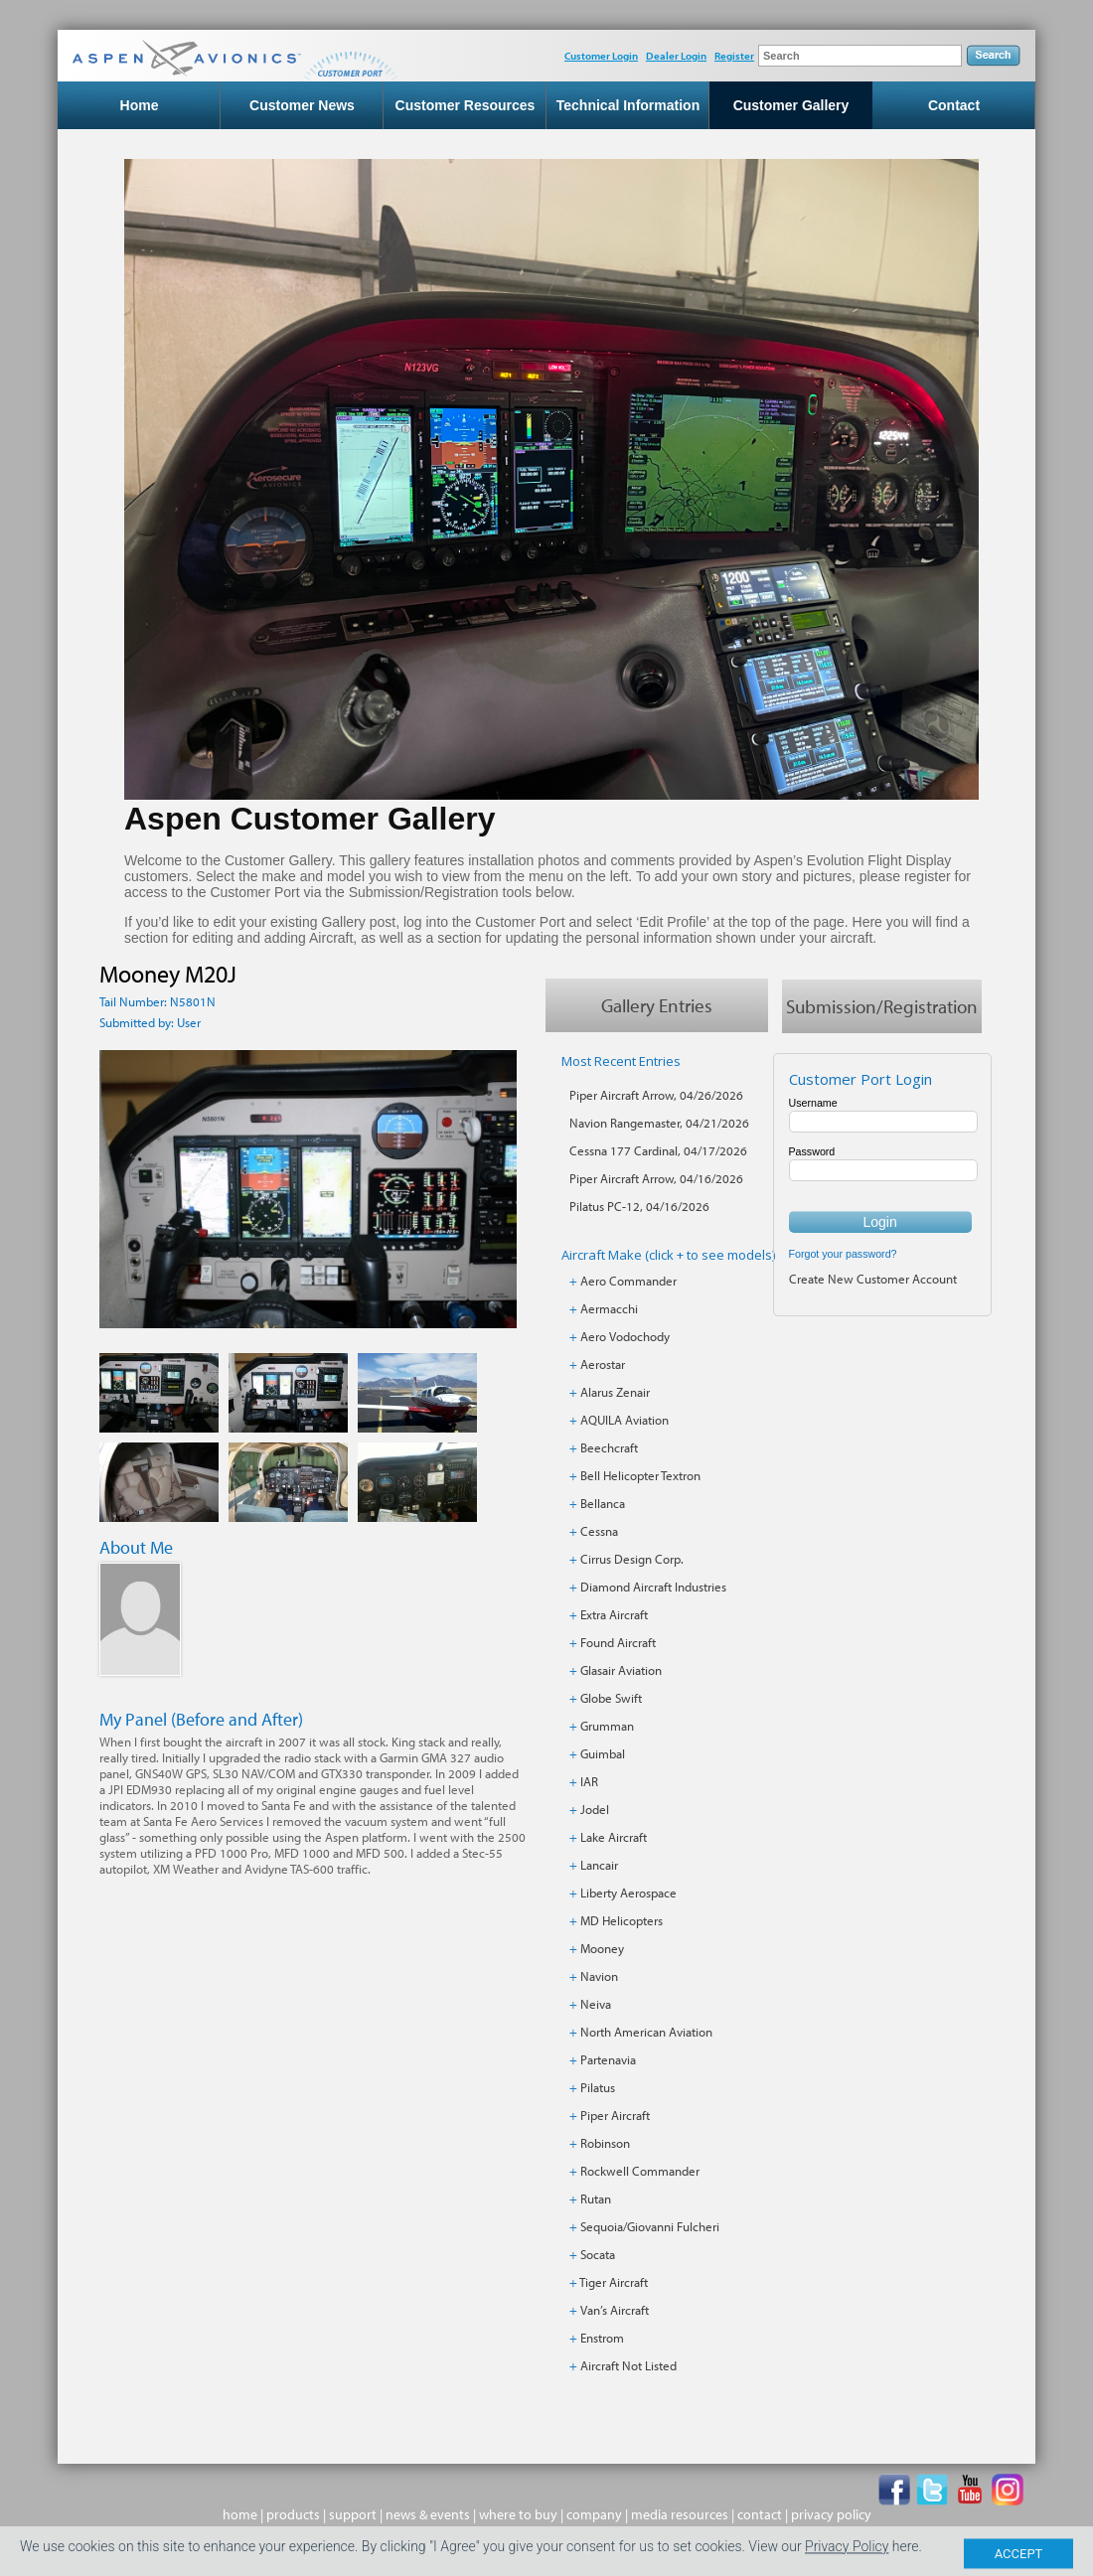 The image size is (1093, 2576). Describe the element at coordinates (628, 1280) in the screenshot. I see `Aero Commander` at that location.